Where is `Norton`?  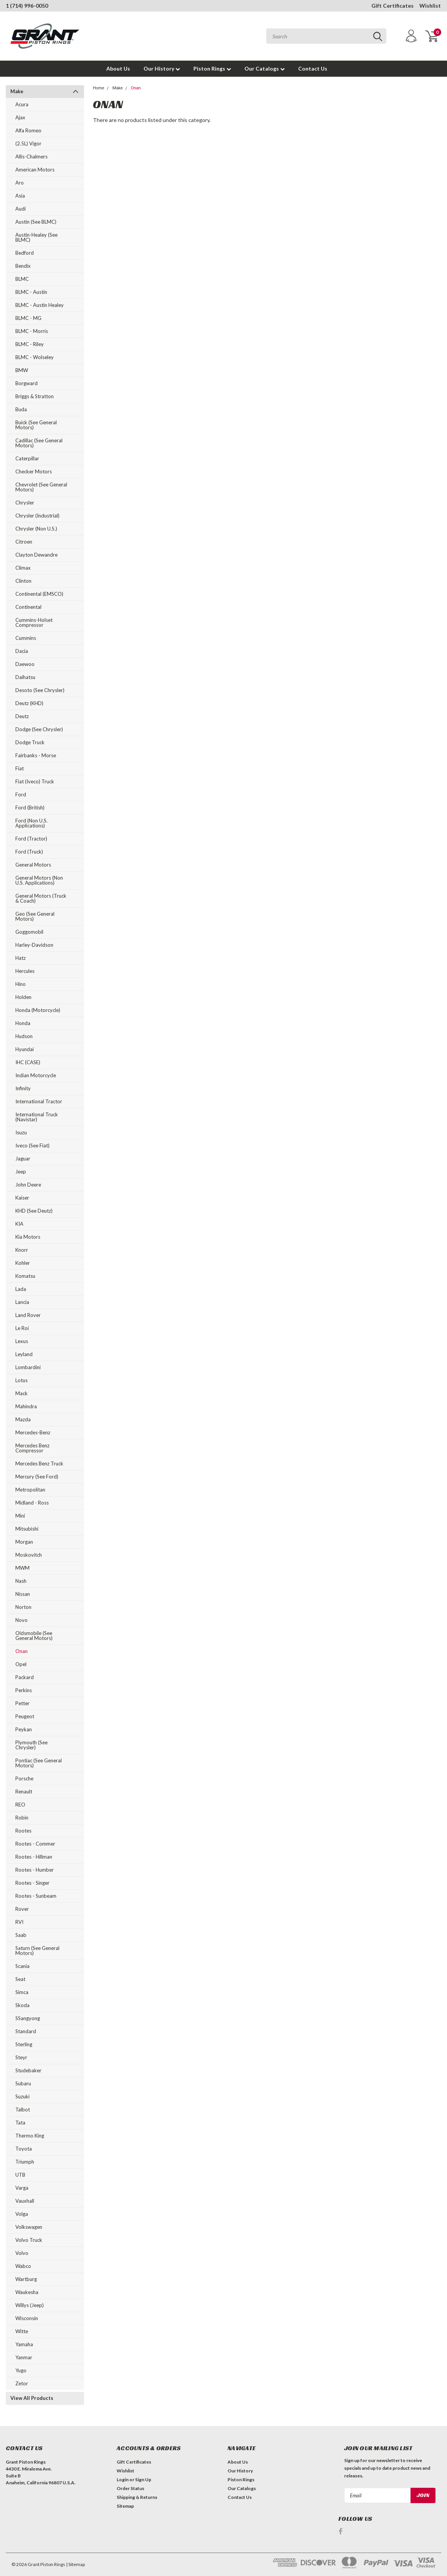
Norton is located at coordinates (23, 1607).